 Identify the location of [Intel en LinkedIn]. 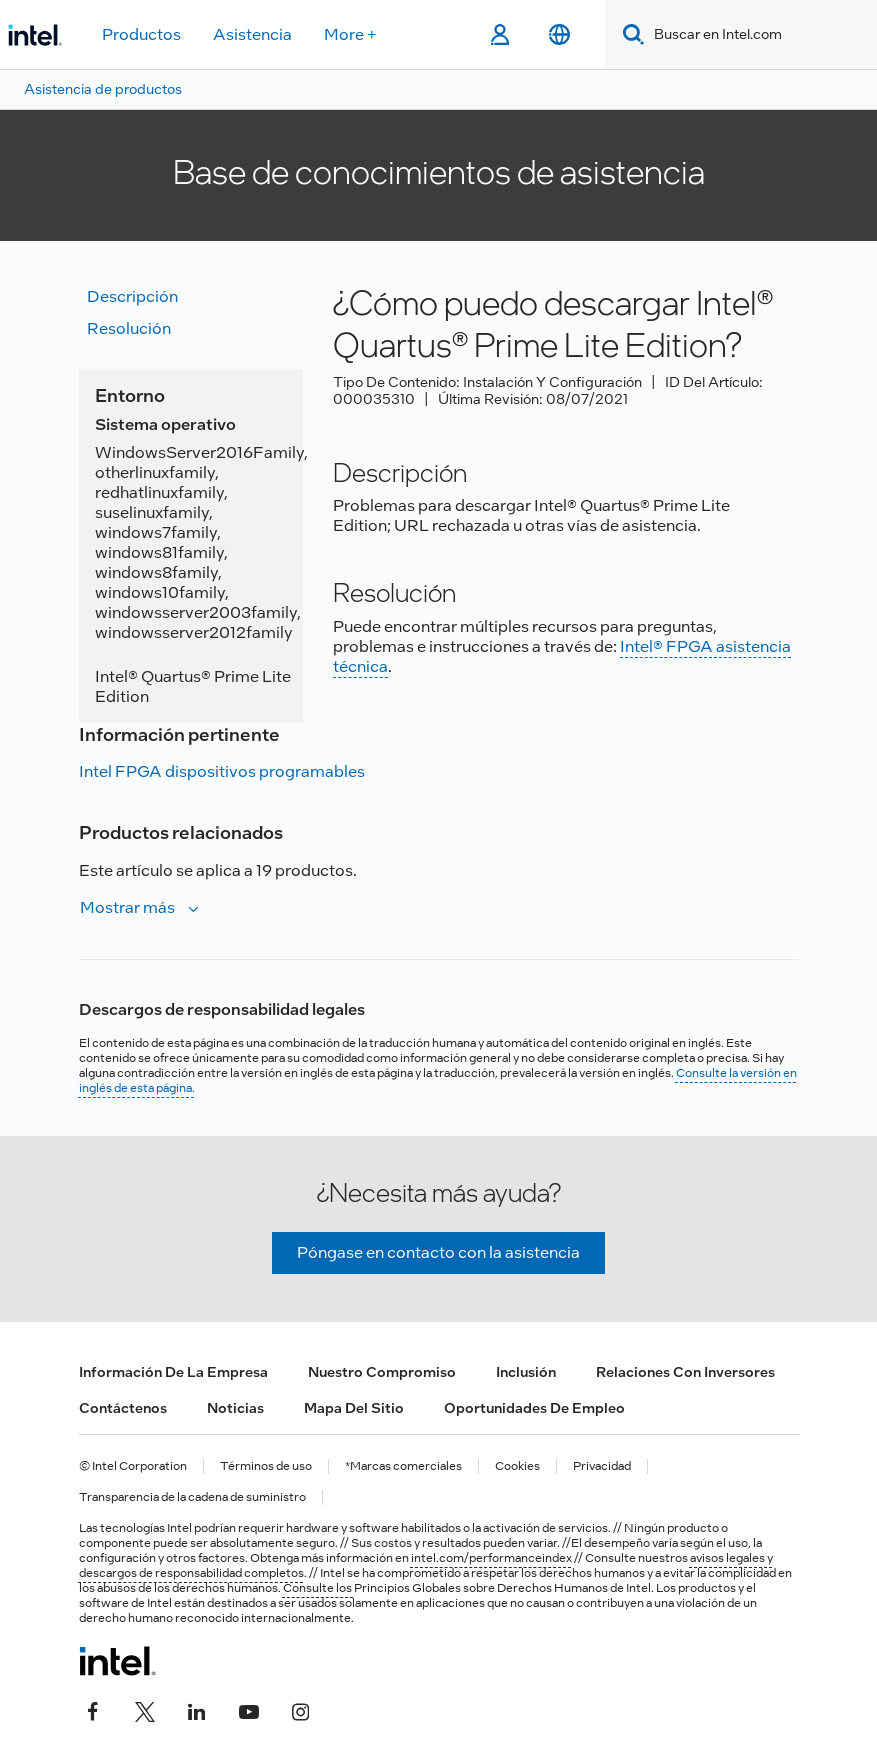
(197, 1709).